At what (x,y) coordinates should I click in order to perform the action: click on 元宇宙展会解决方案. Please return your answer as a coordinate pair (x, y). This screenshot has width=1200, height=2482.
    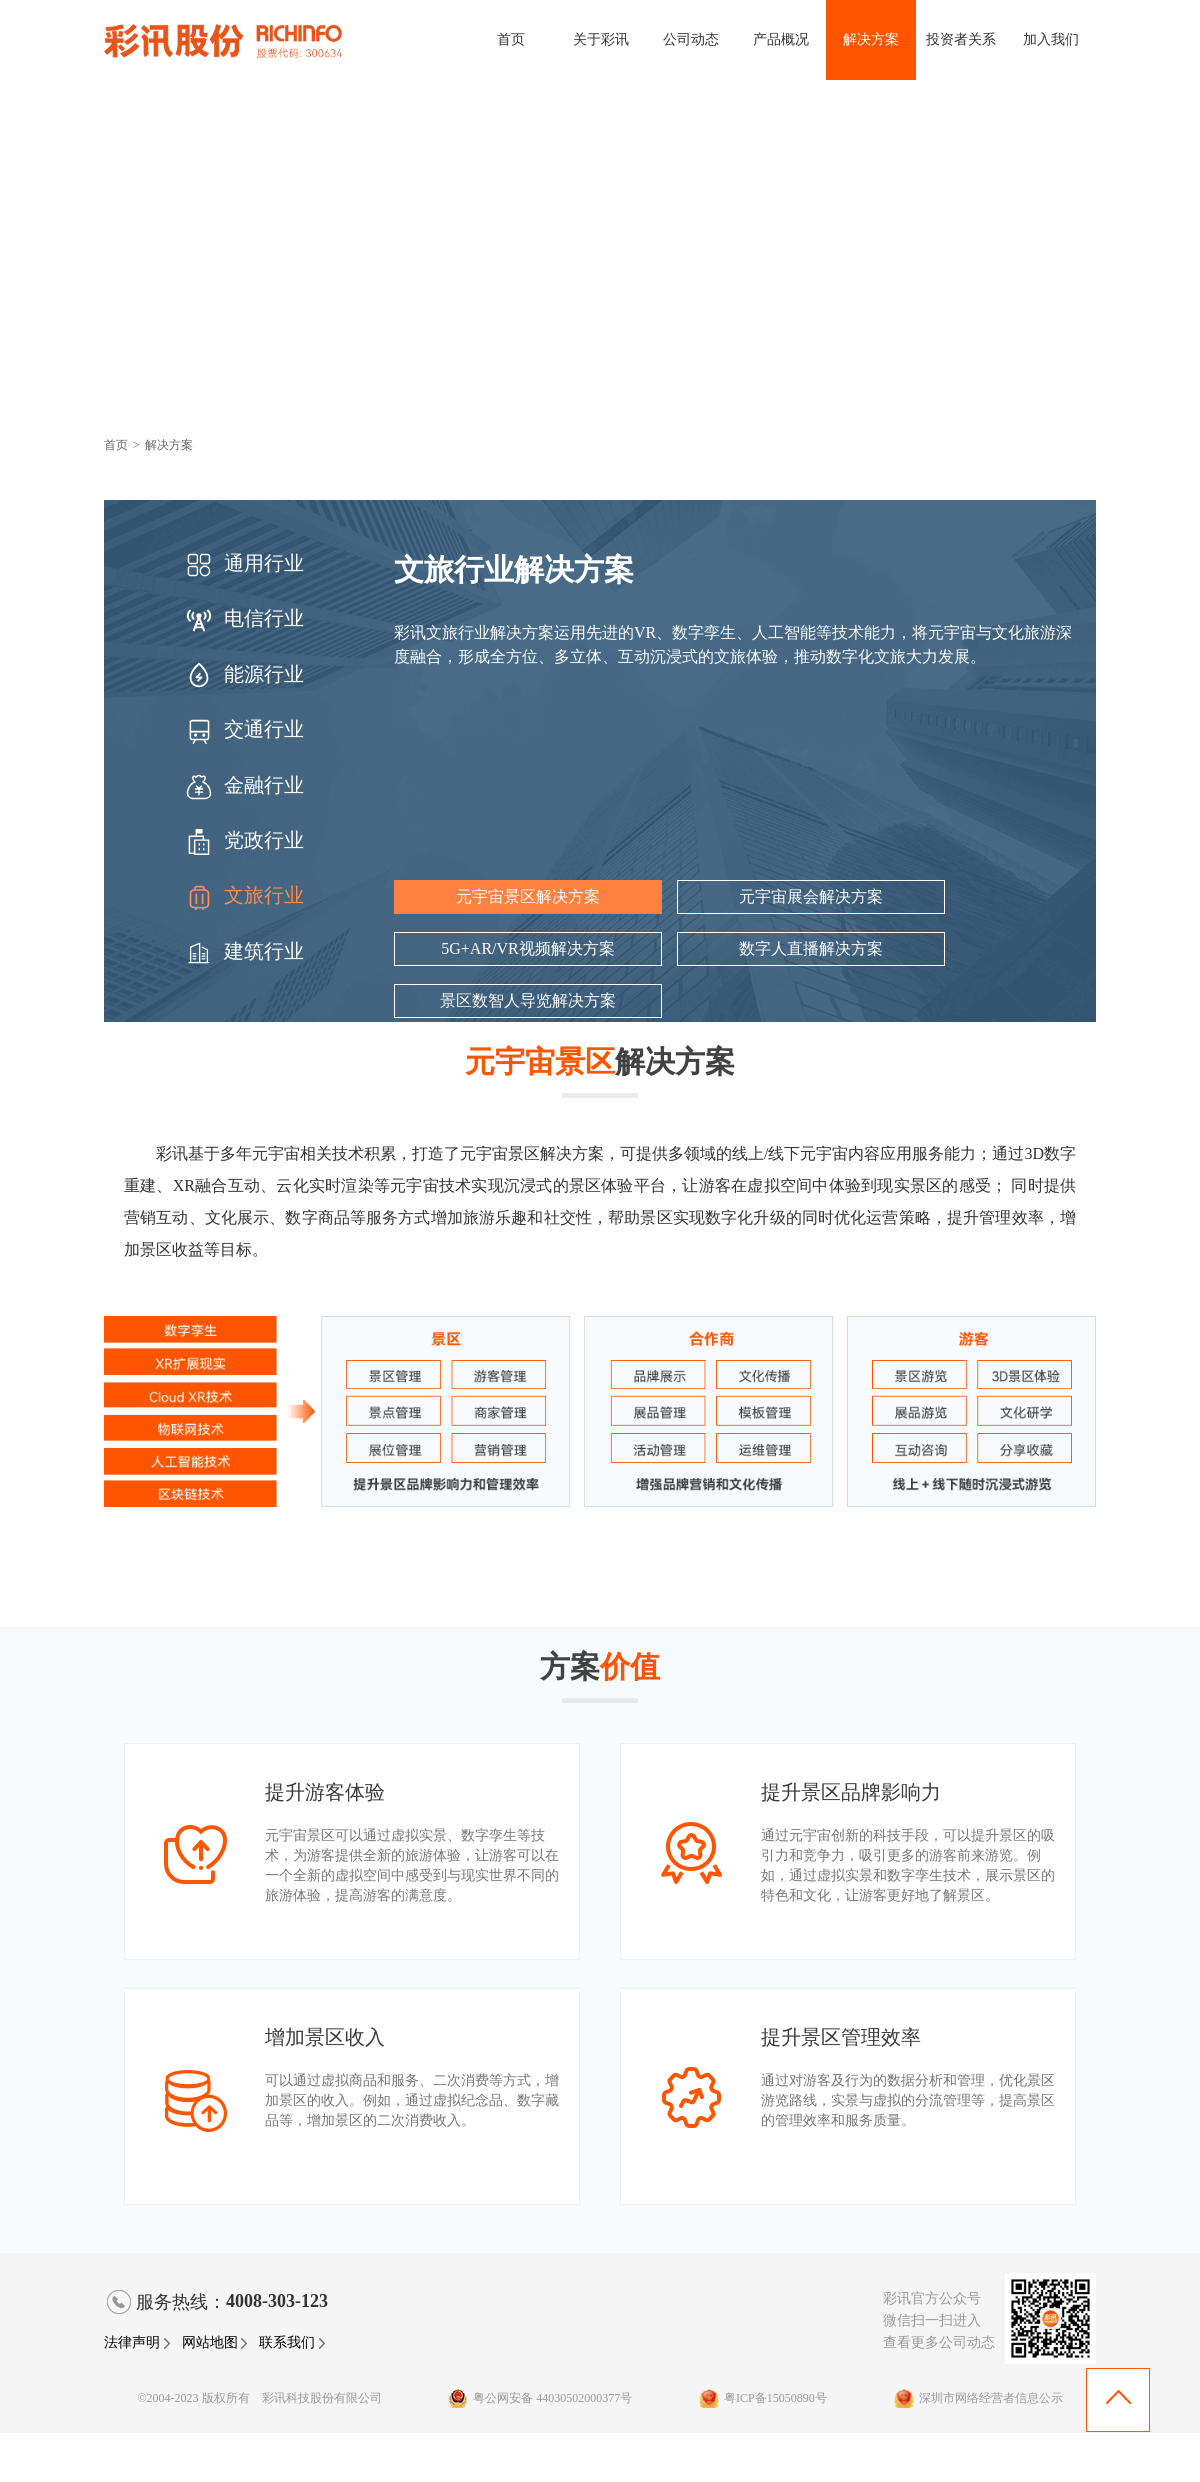
    Looking at the image, I should click on (811, 896).